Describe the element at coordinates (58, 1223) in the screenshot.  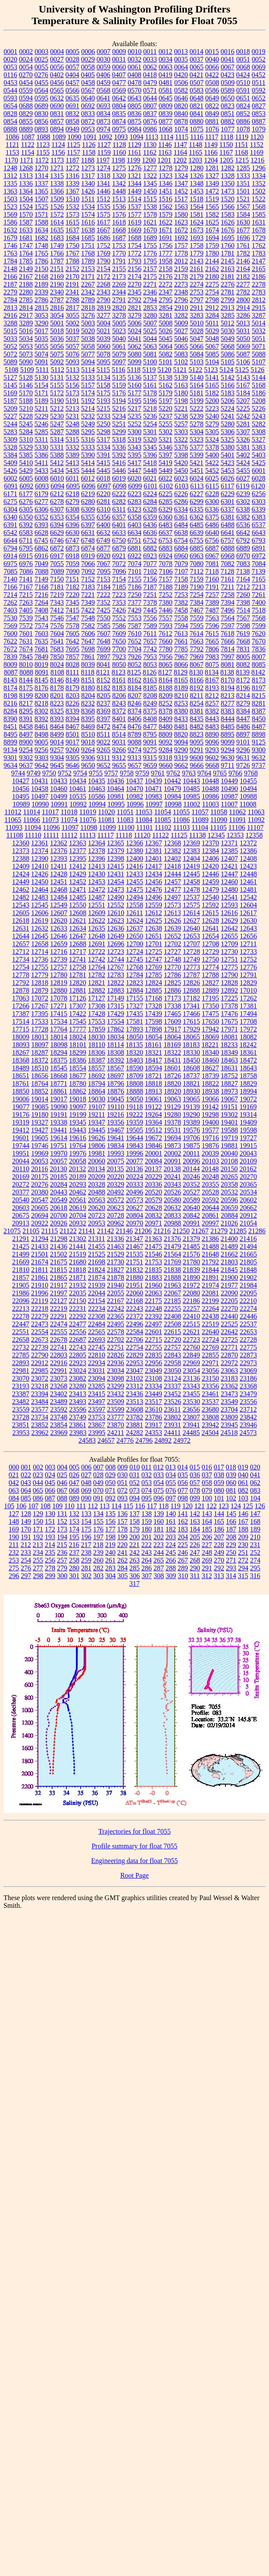
I see `20926` at that location.